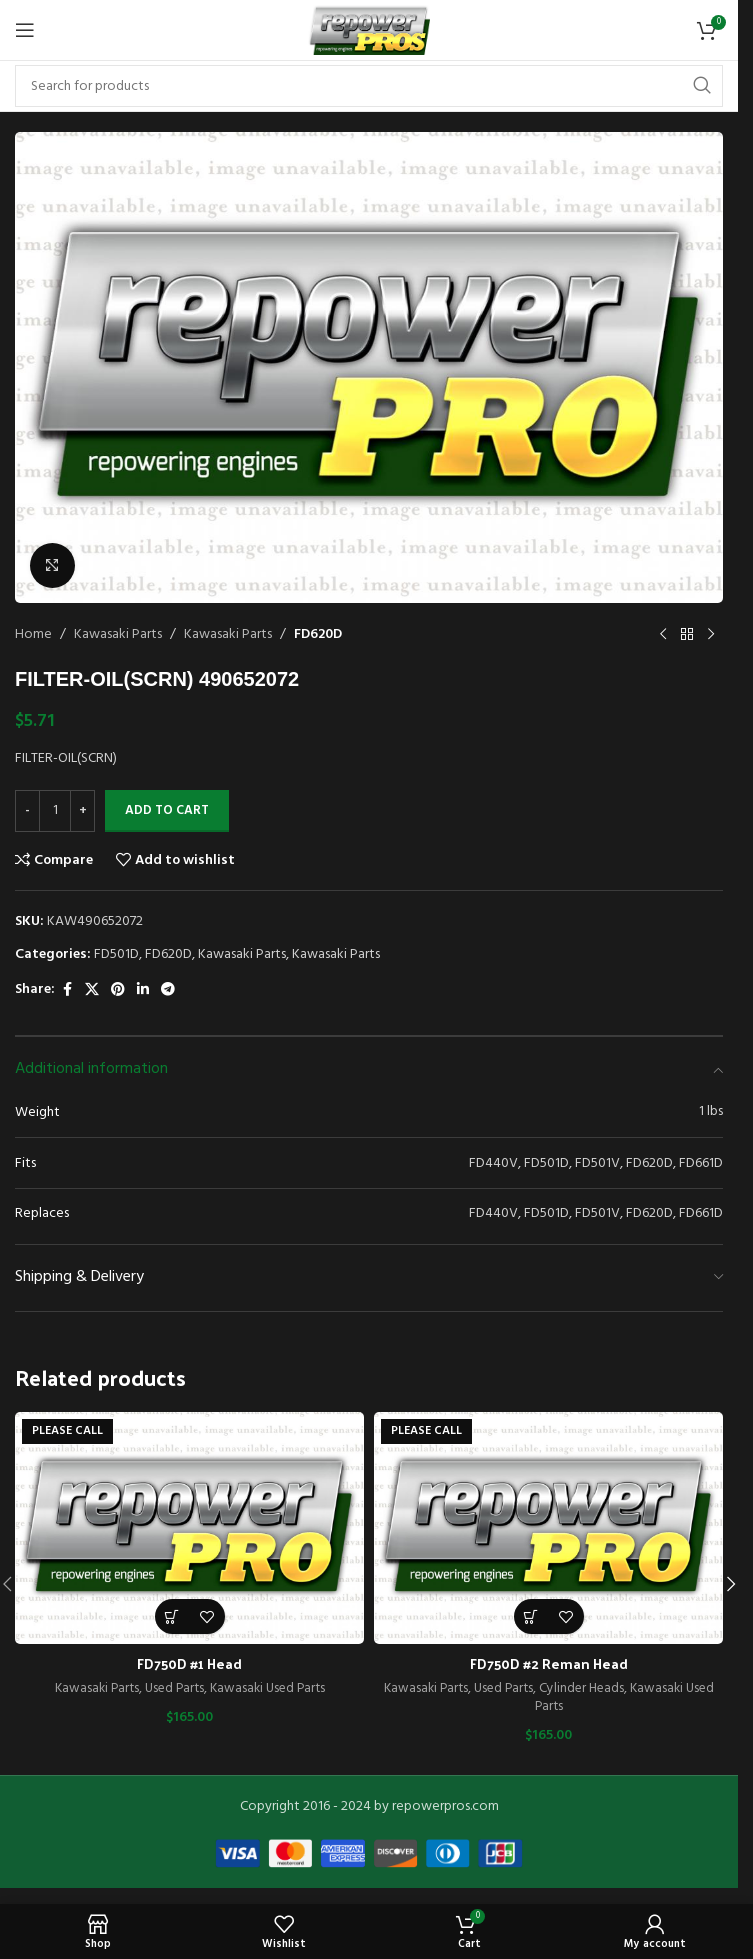 The image size is (753, 1959). Describe the element at coordinates (167, 810) in the screenshot. I see `Add to cart` at that location.